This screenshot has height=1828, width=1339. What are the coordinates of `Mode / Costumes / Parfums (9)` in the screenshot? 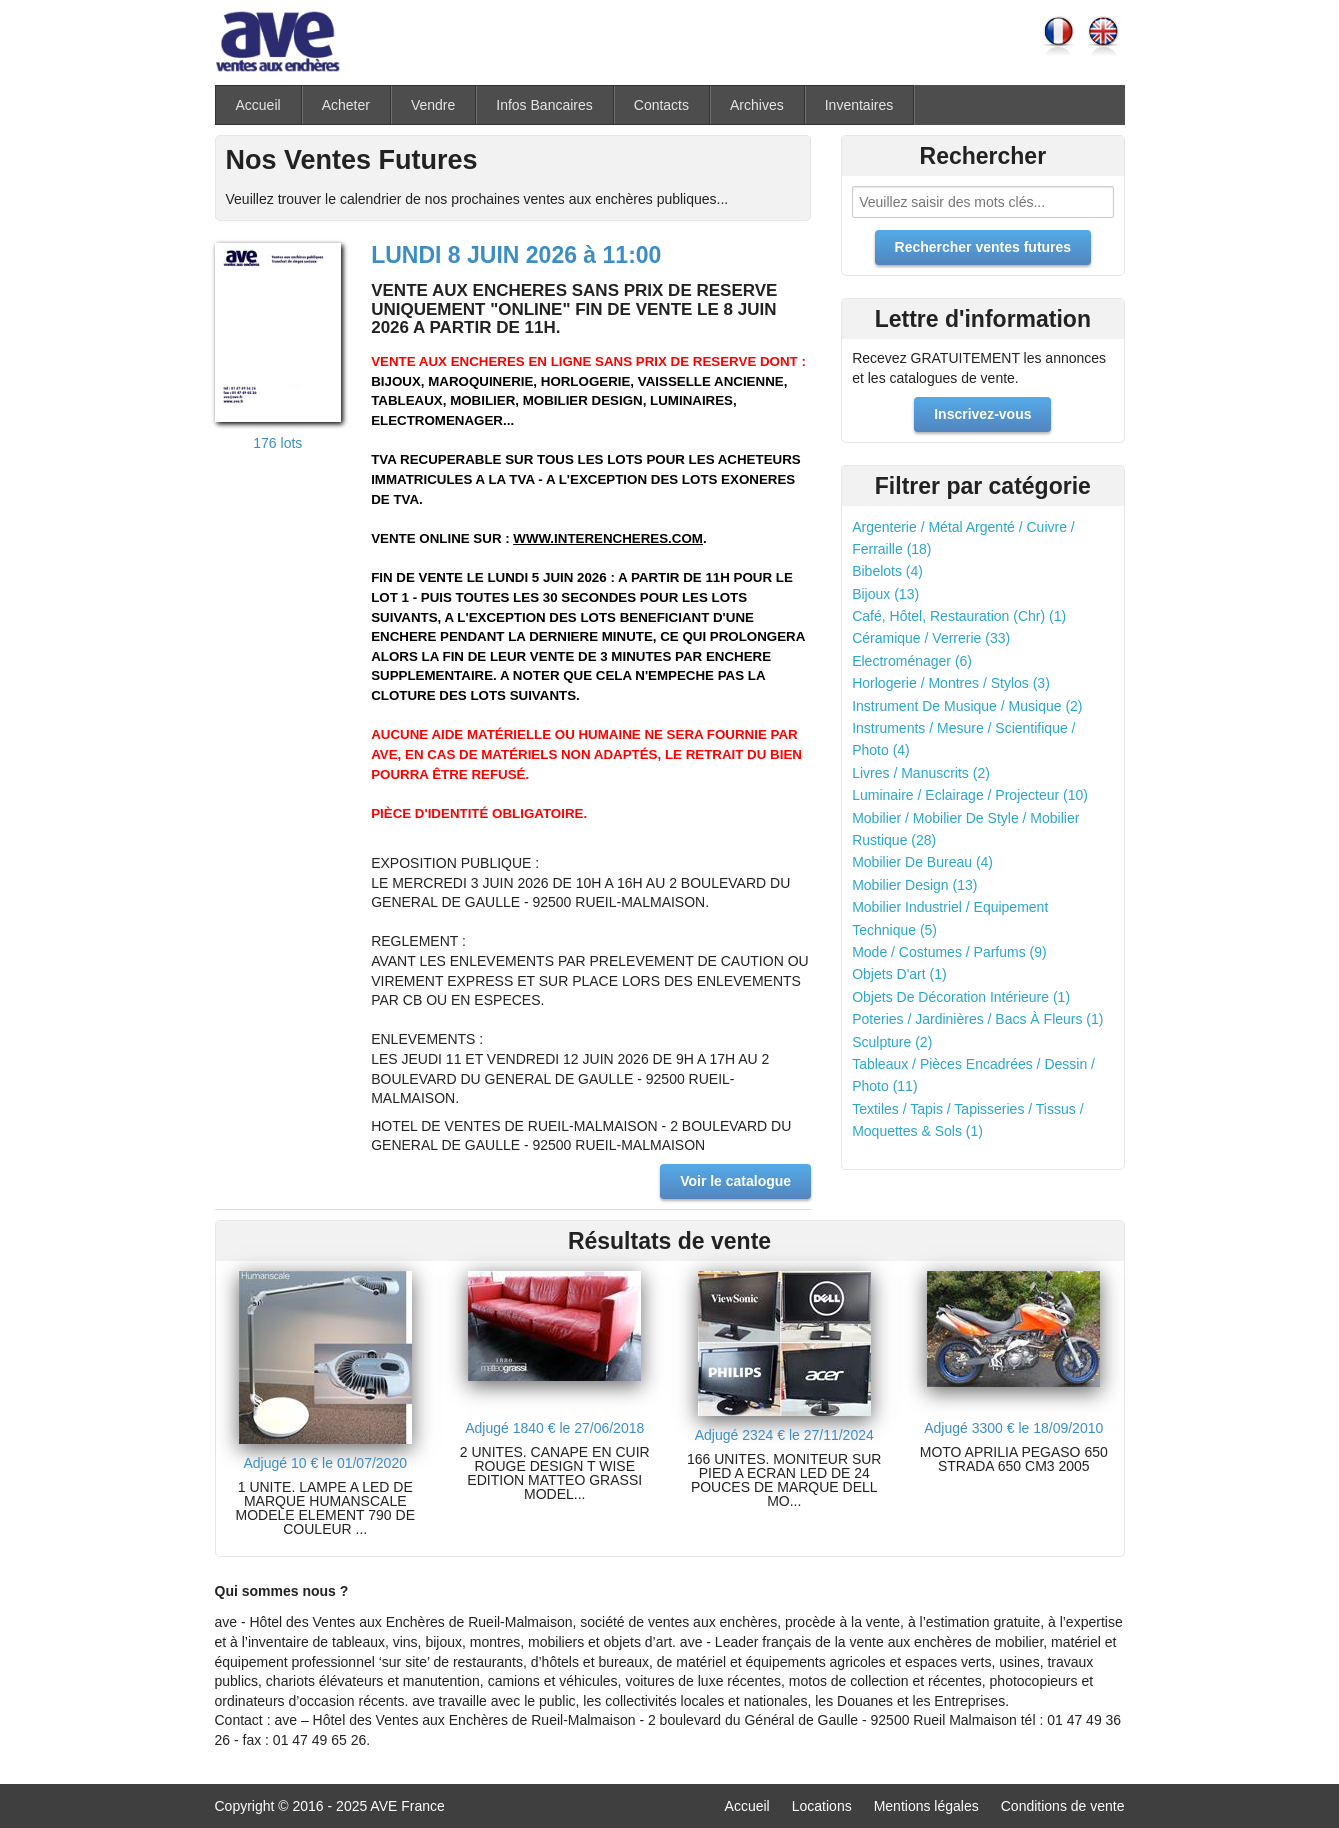 It's located at (949, 952).